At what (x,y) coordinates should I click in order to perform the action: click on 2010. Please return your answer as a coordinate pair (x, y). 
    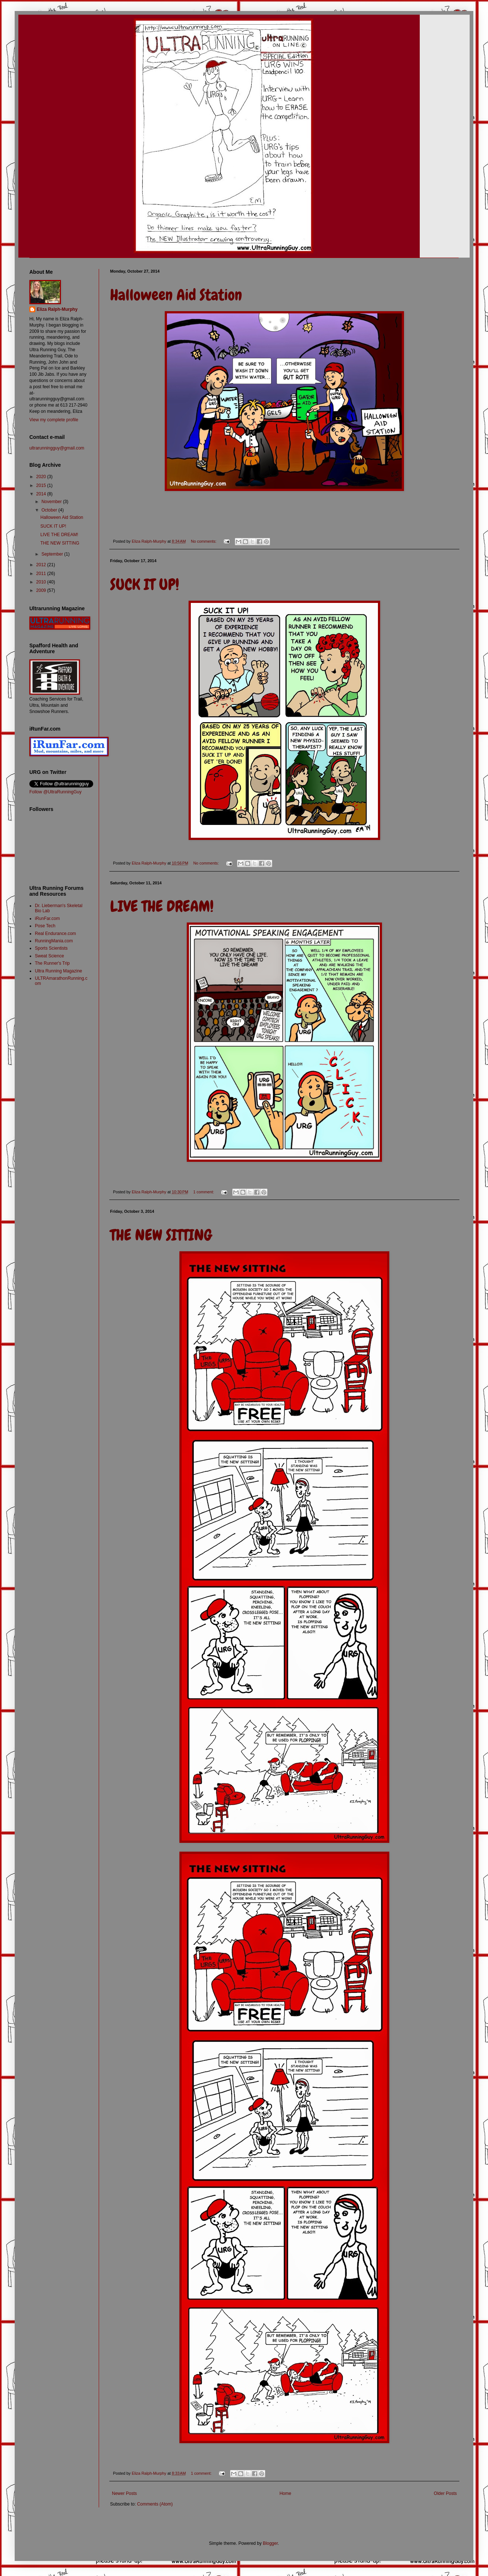
    Looking at the image, I should click on (41, 582).